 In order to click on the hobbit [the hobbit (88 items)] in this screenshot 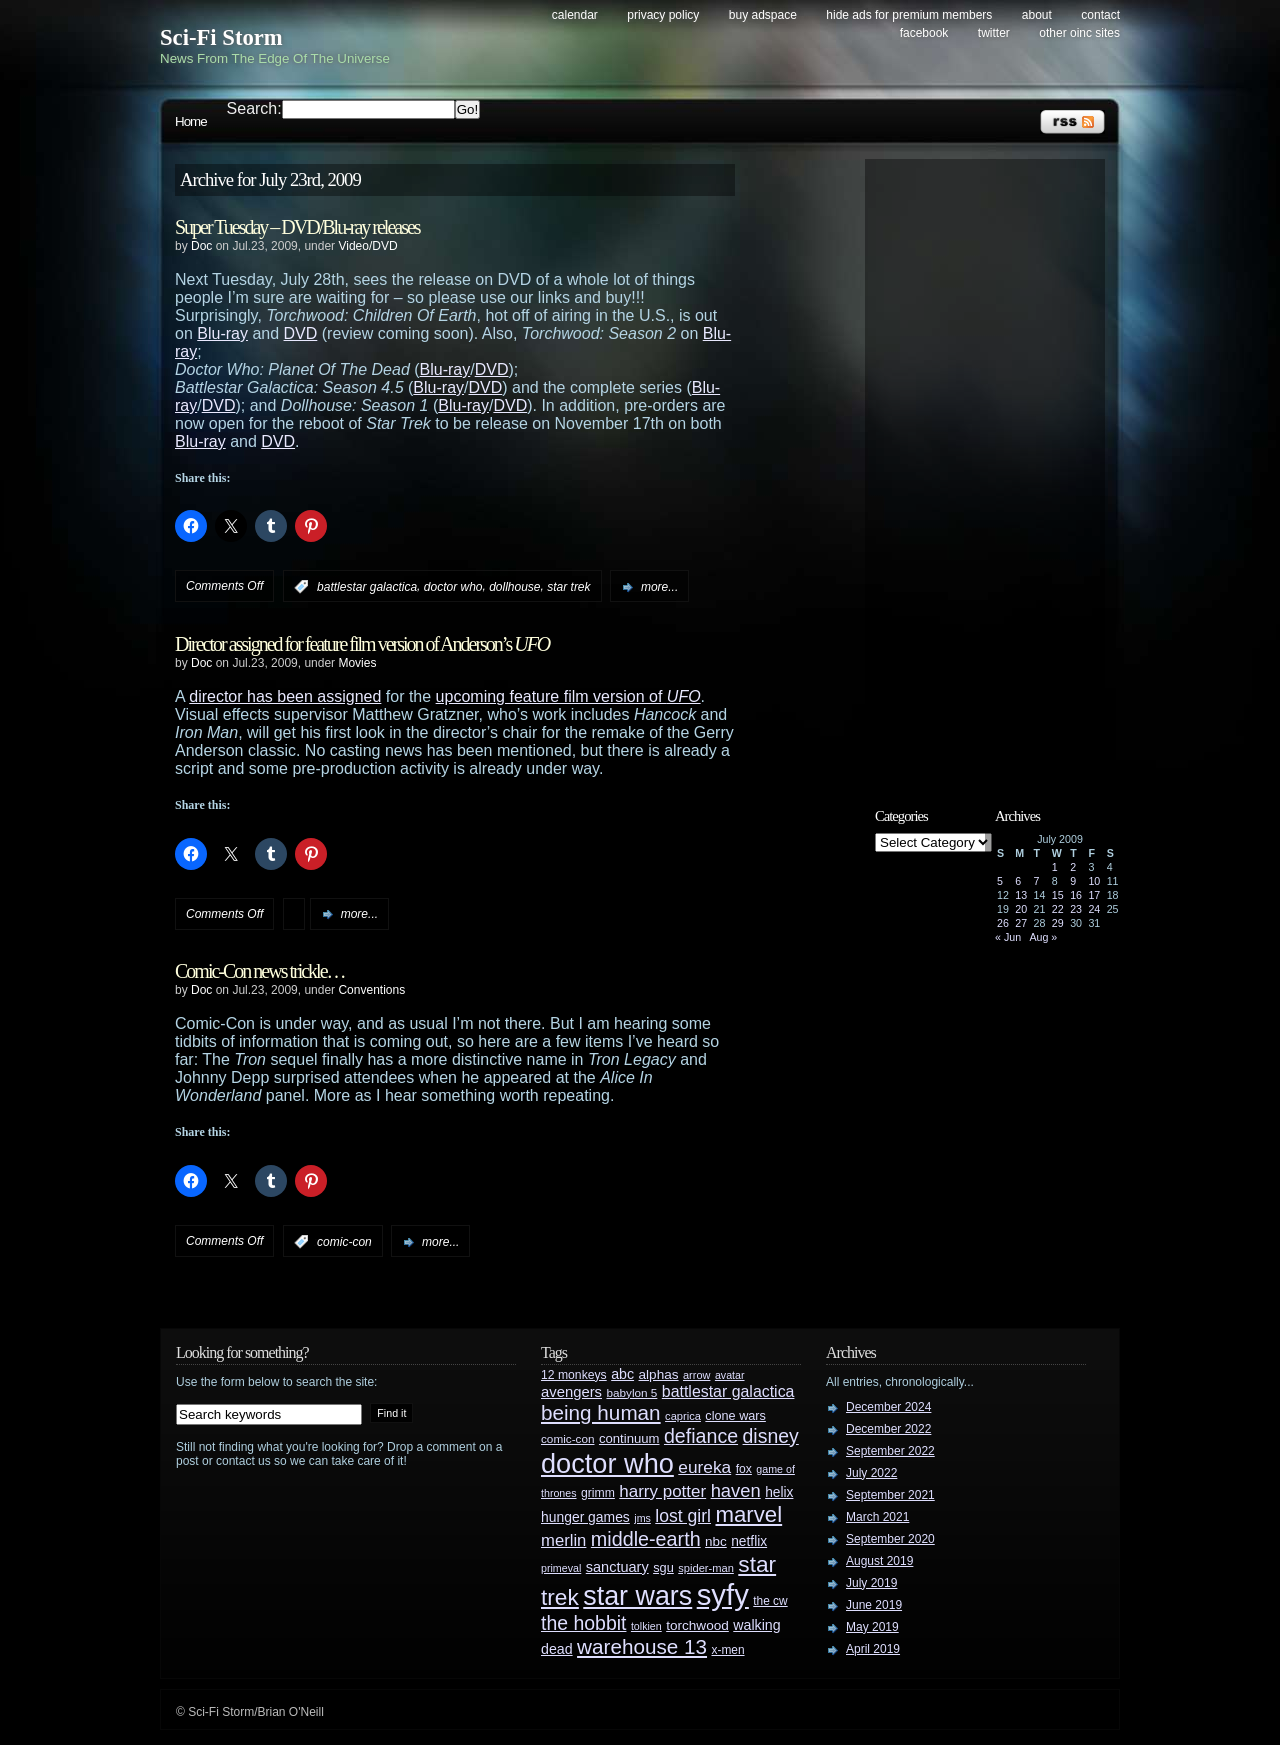, I will do `click(583, 1623)`.